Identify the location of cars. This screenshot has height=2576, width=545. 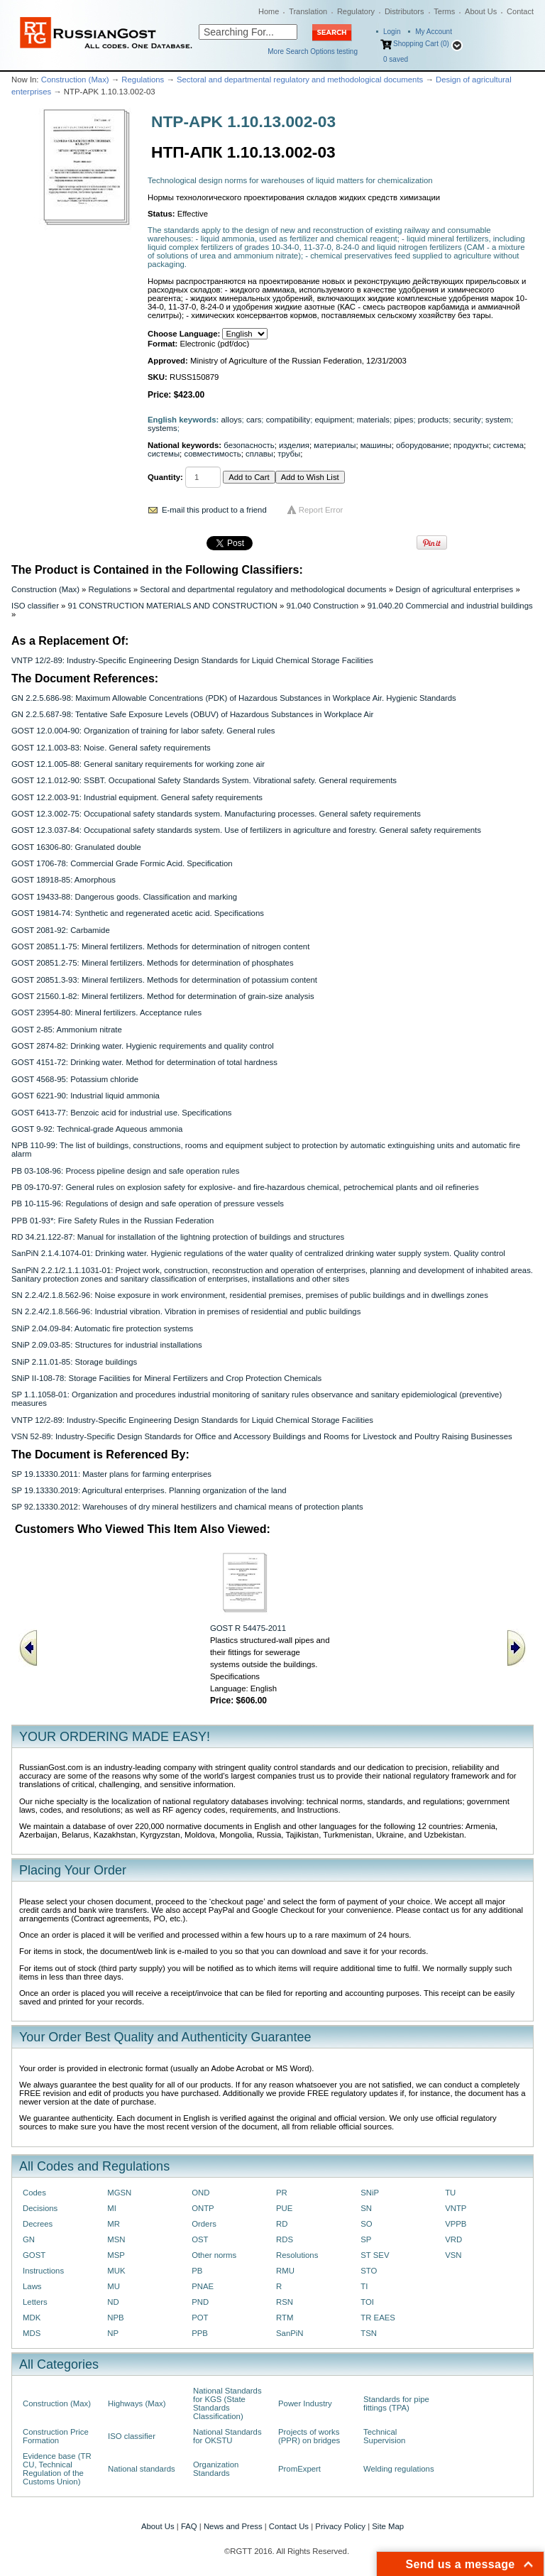
(253, 419).